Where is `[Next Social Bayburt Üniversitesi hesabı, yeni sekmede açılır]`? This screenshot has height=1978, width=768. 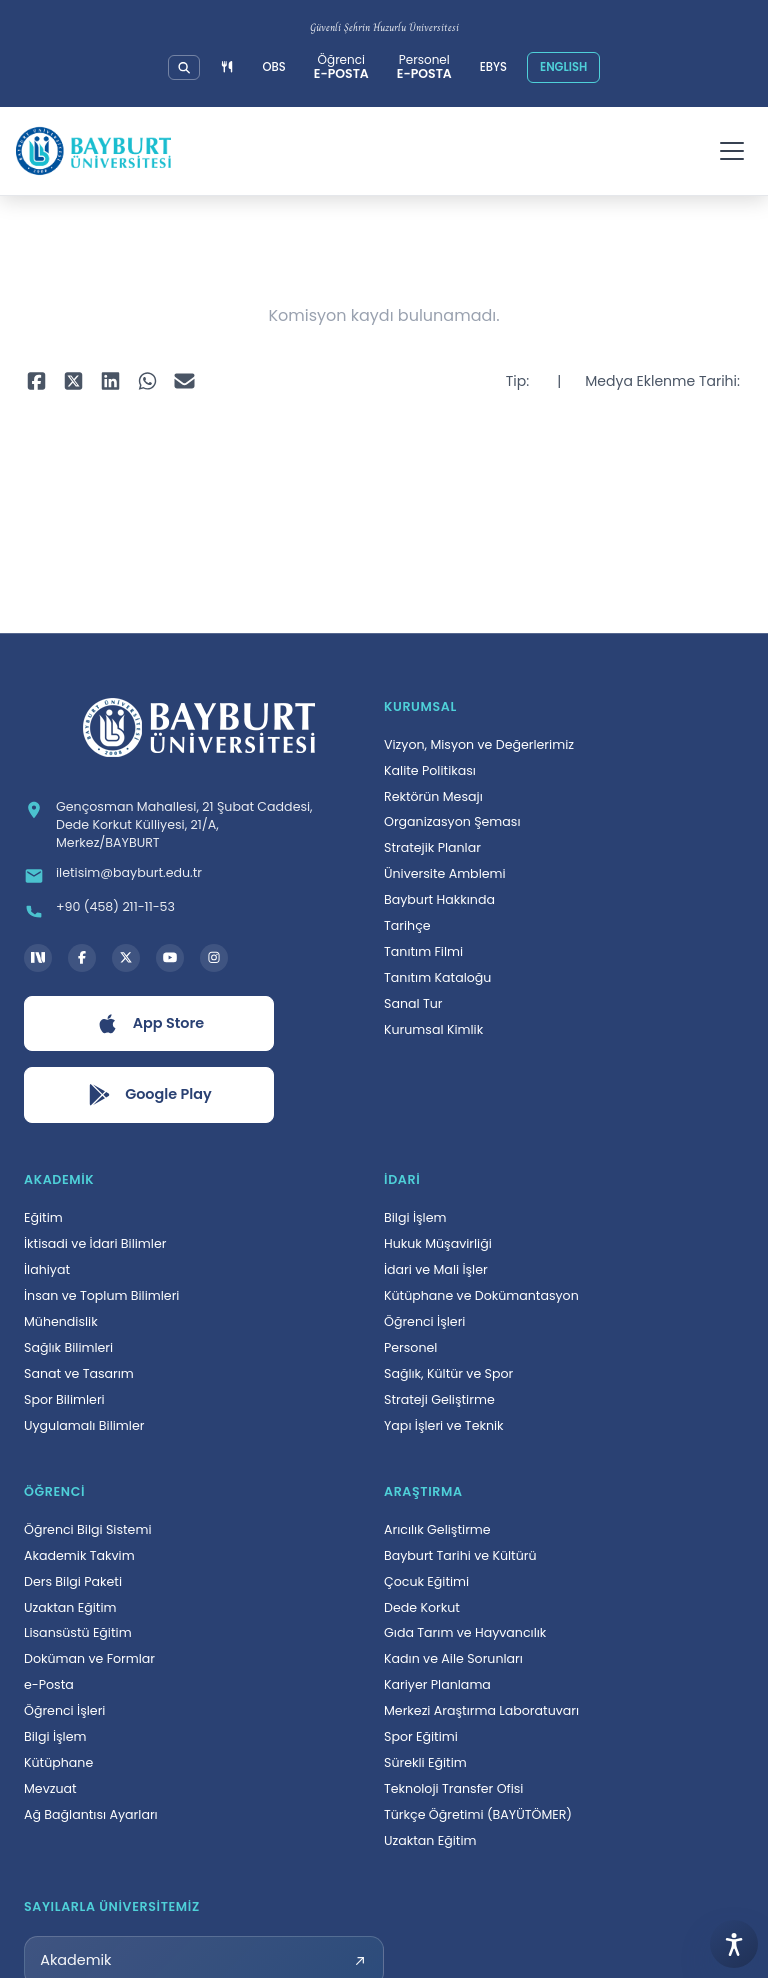
[Next Social Bayburt Üniversitesi hesabı, yeni sekmede açılır] is located at coordinates (38, 958).